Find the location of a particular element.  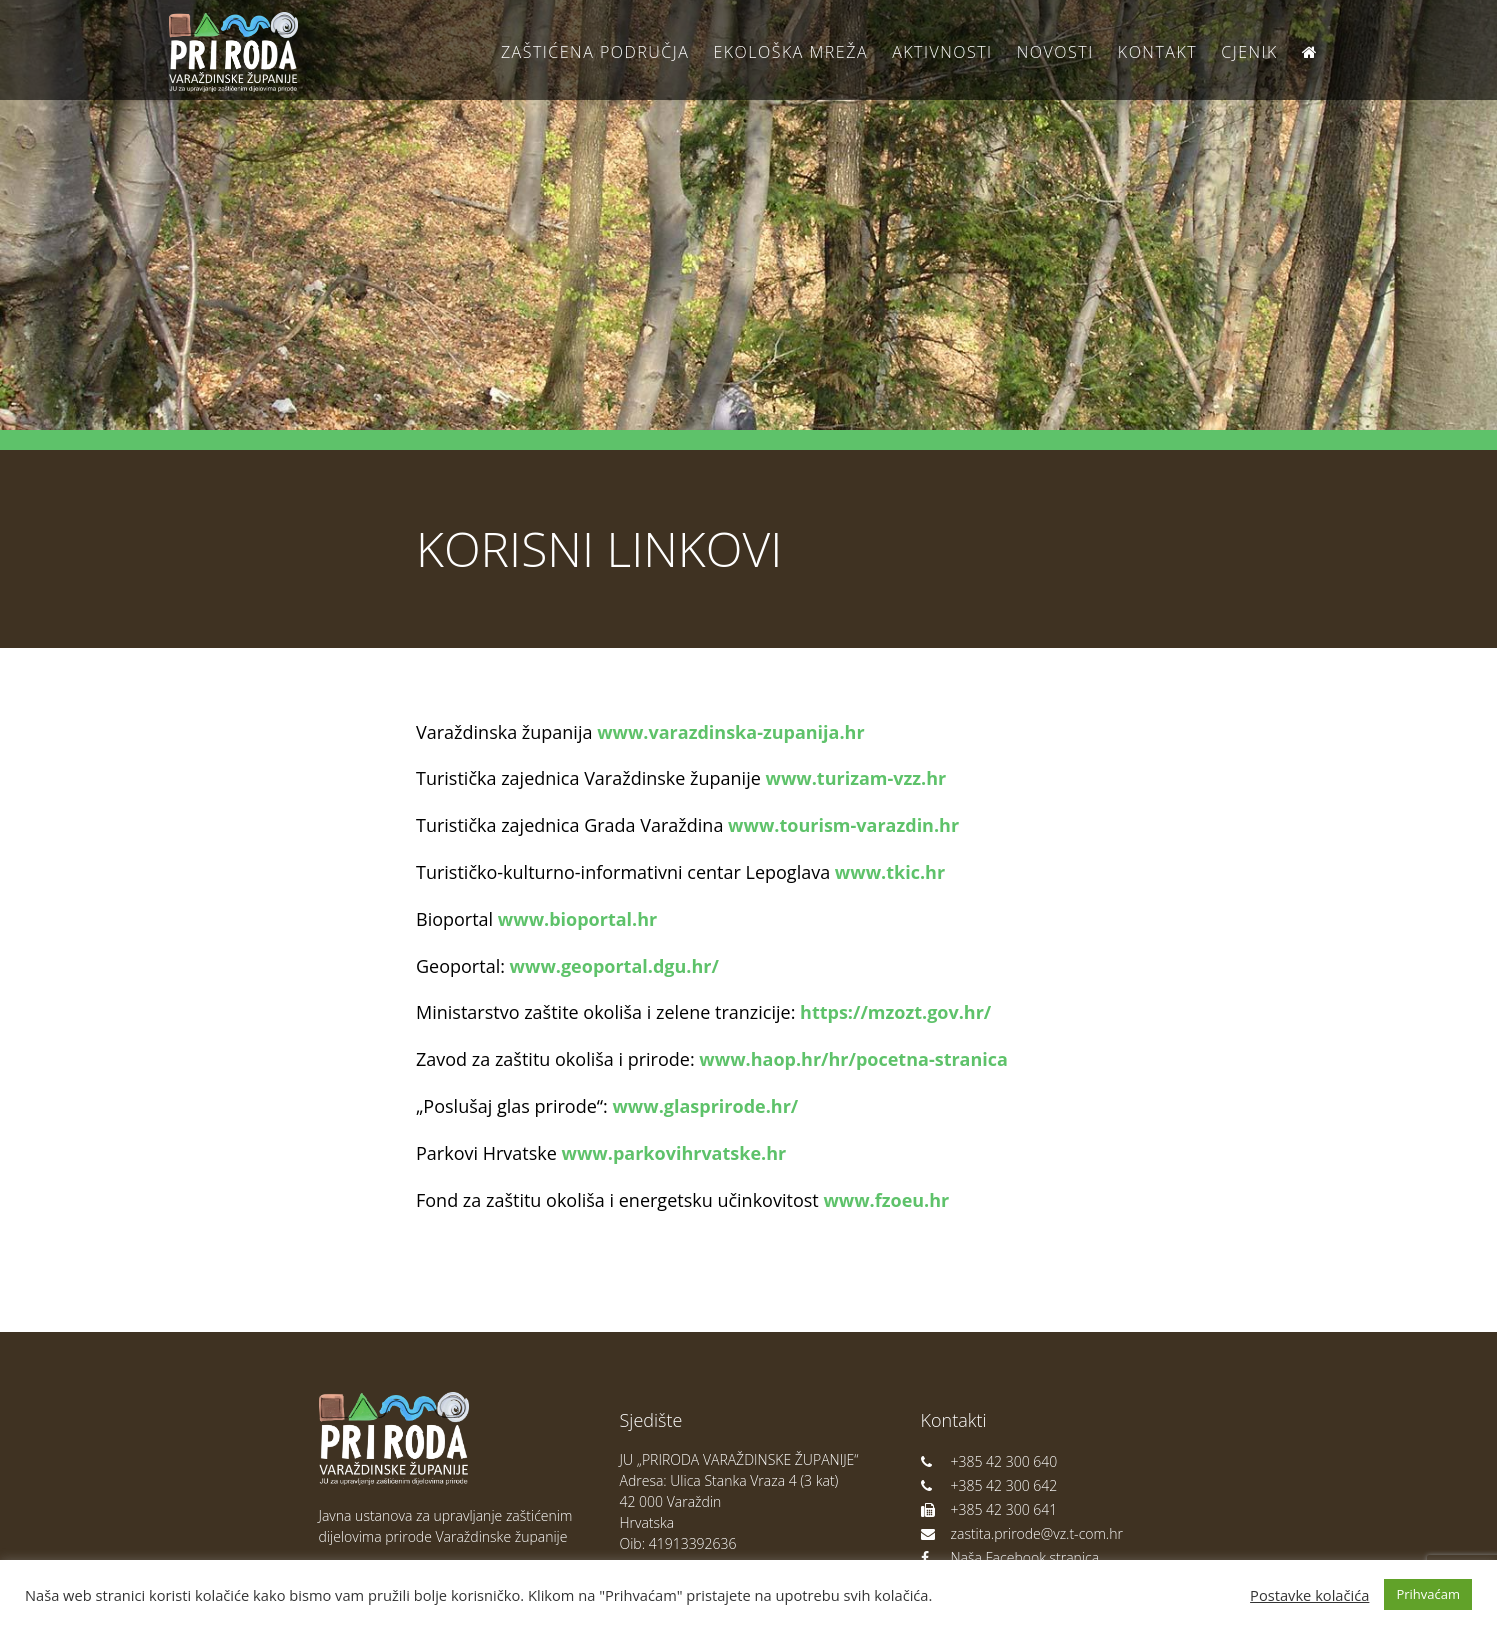

www.parkovihrvatske.hr is located at coordinates (674, 1153).